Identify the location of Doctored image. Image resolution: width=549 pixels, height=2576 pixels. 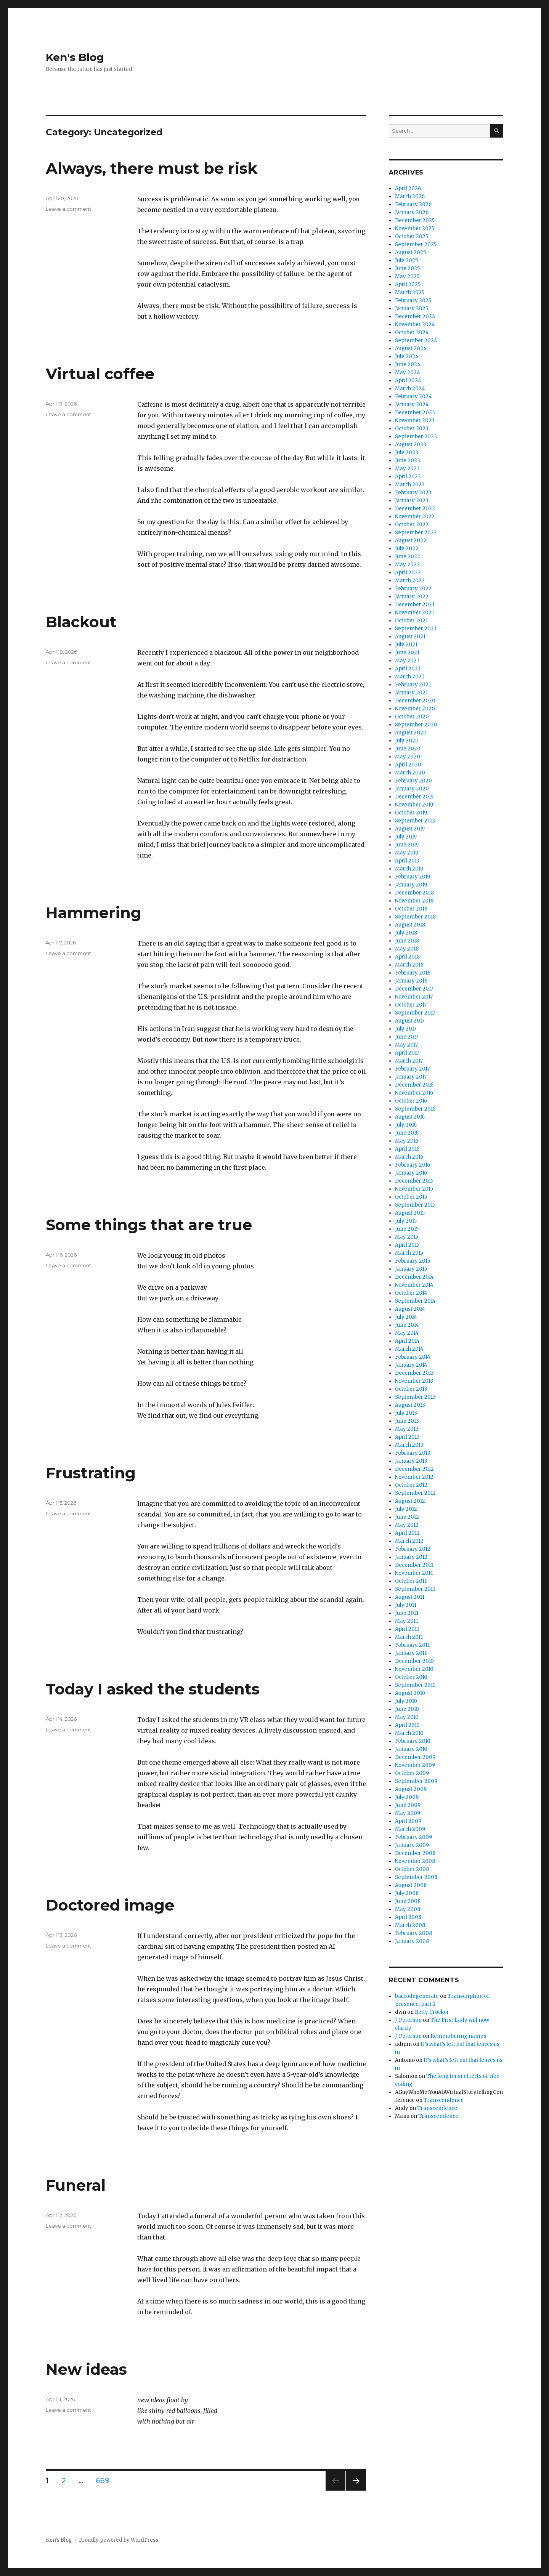
(110, 1905).